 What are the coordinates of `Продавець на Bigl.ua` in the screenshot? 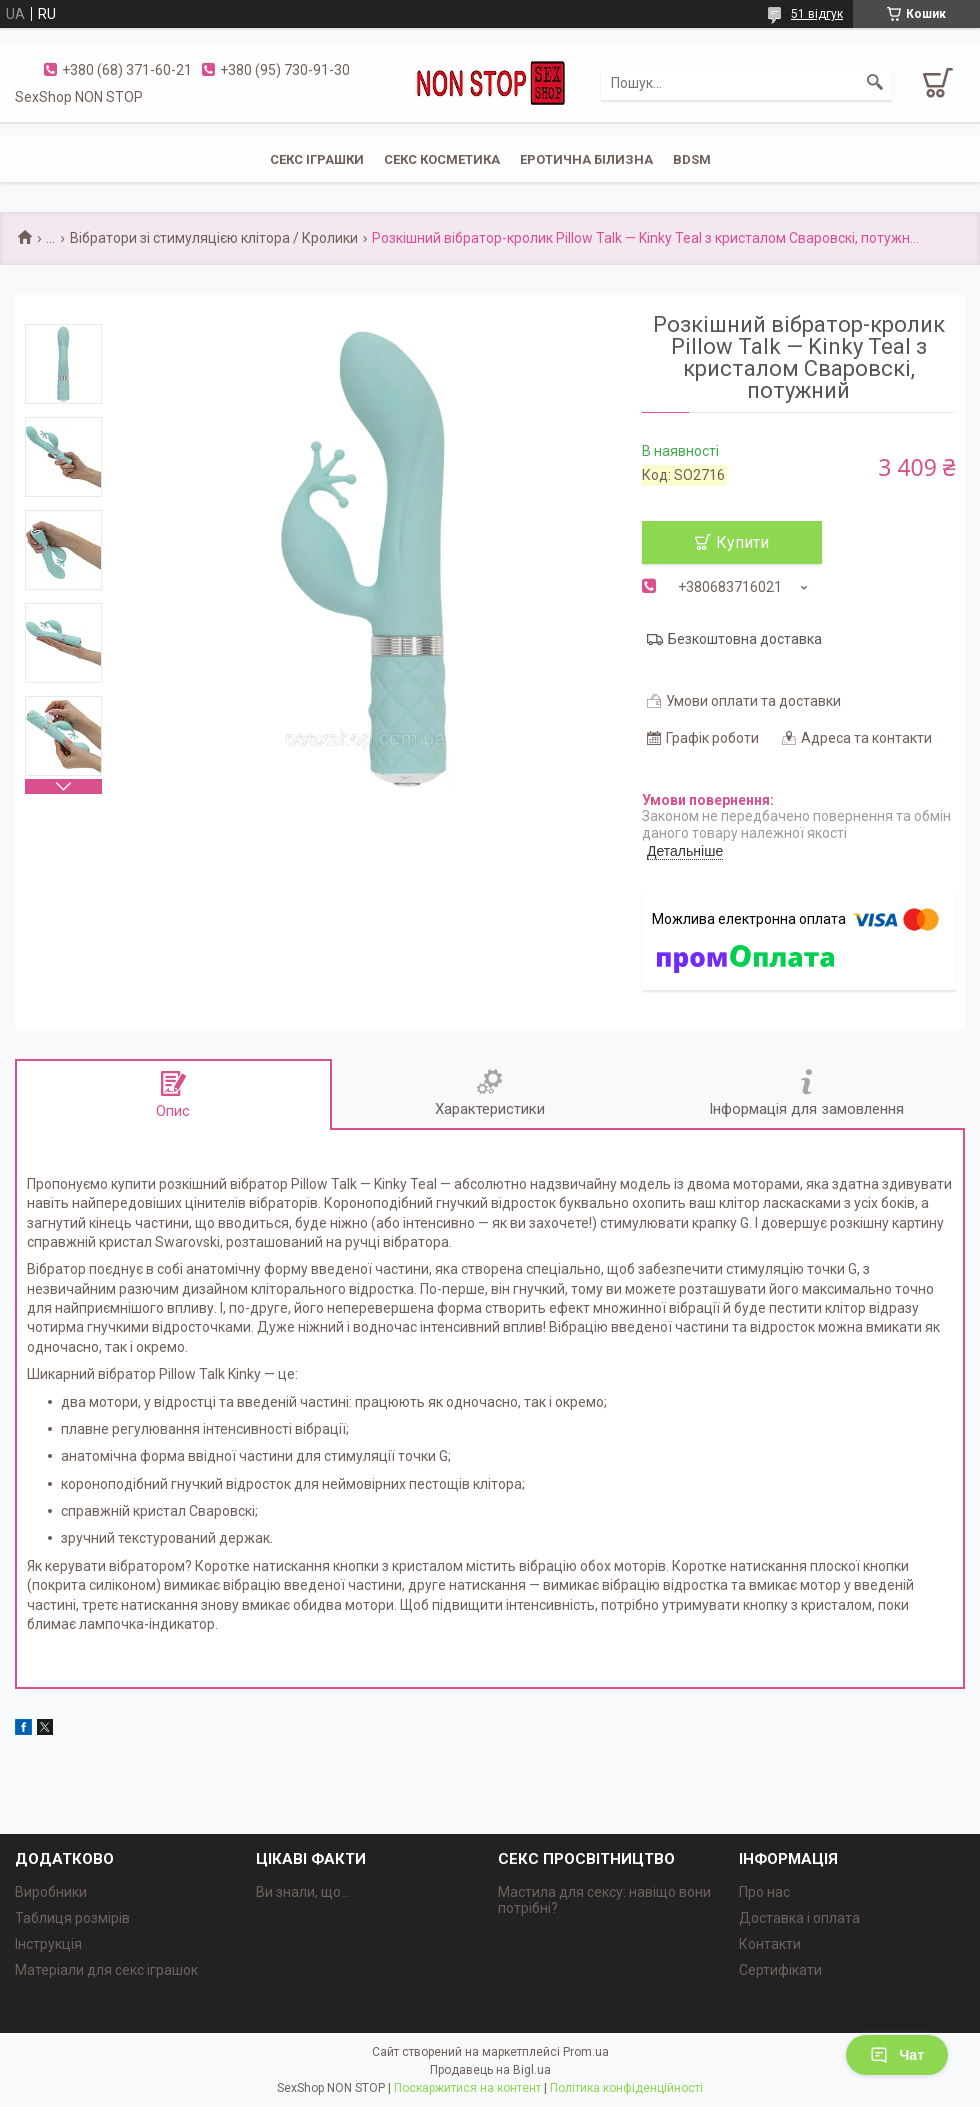 It's located at (490, 2070).